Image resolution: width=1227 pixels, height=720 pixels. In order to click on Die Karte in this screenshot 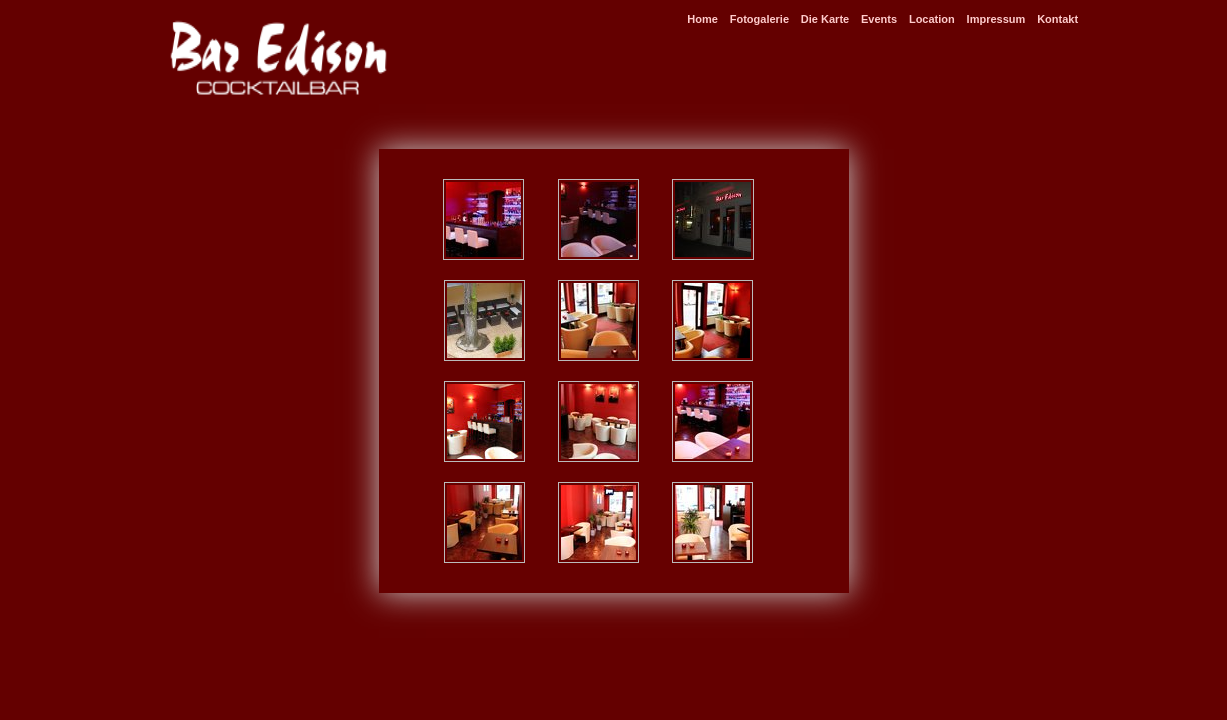, I will do `click(825, 19)`.